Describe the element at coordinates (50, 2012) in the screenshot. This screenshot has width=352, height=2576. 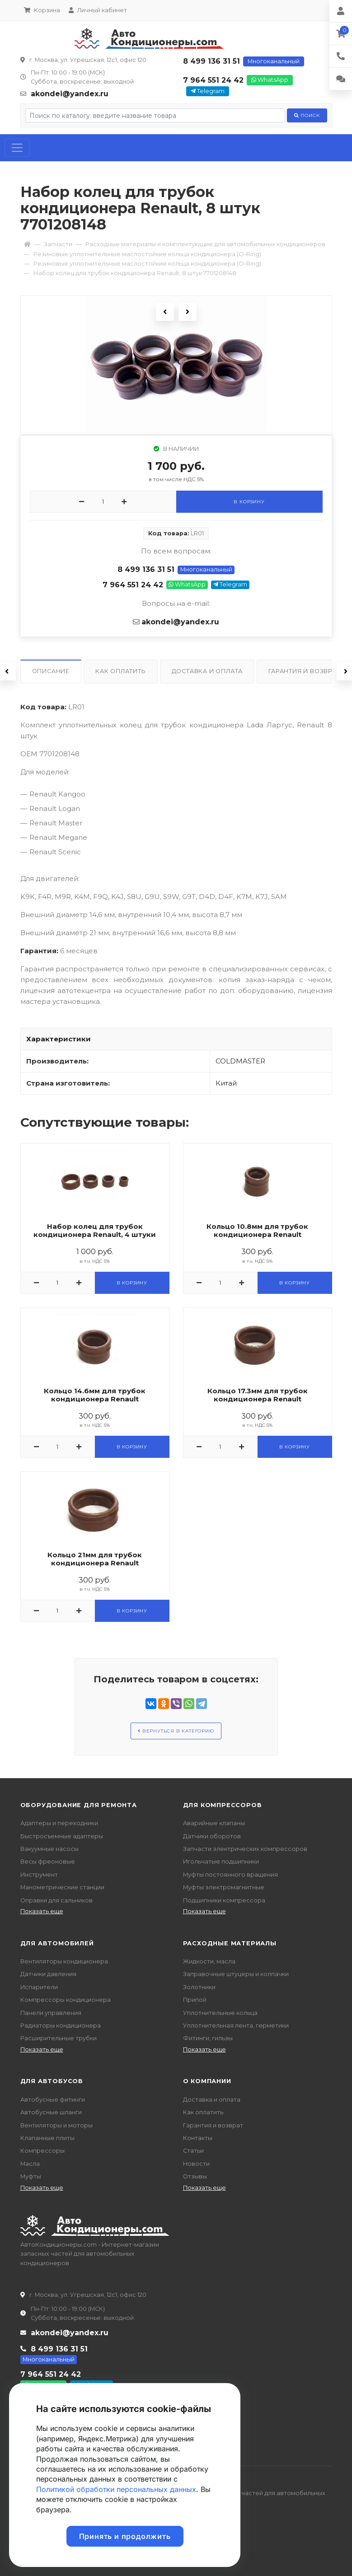
I see `Панели управления` at that location.